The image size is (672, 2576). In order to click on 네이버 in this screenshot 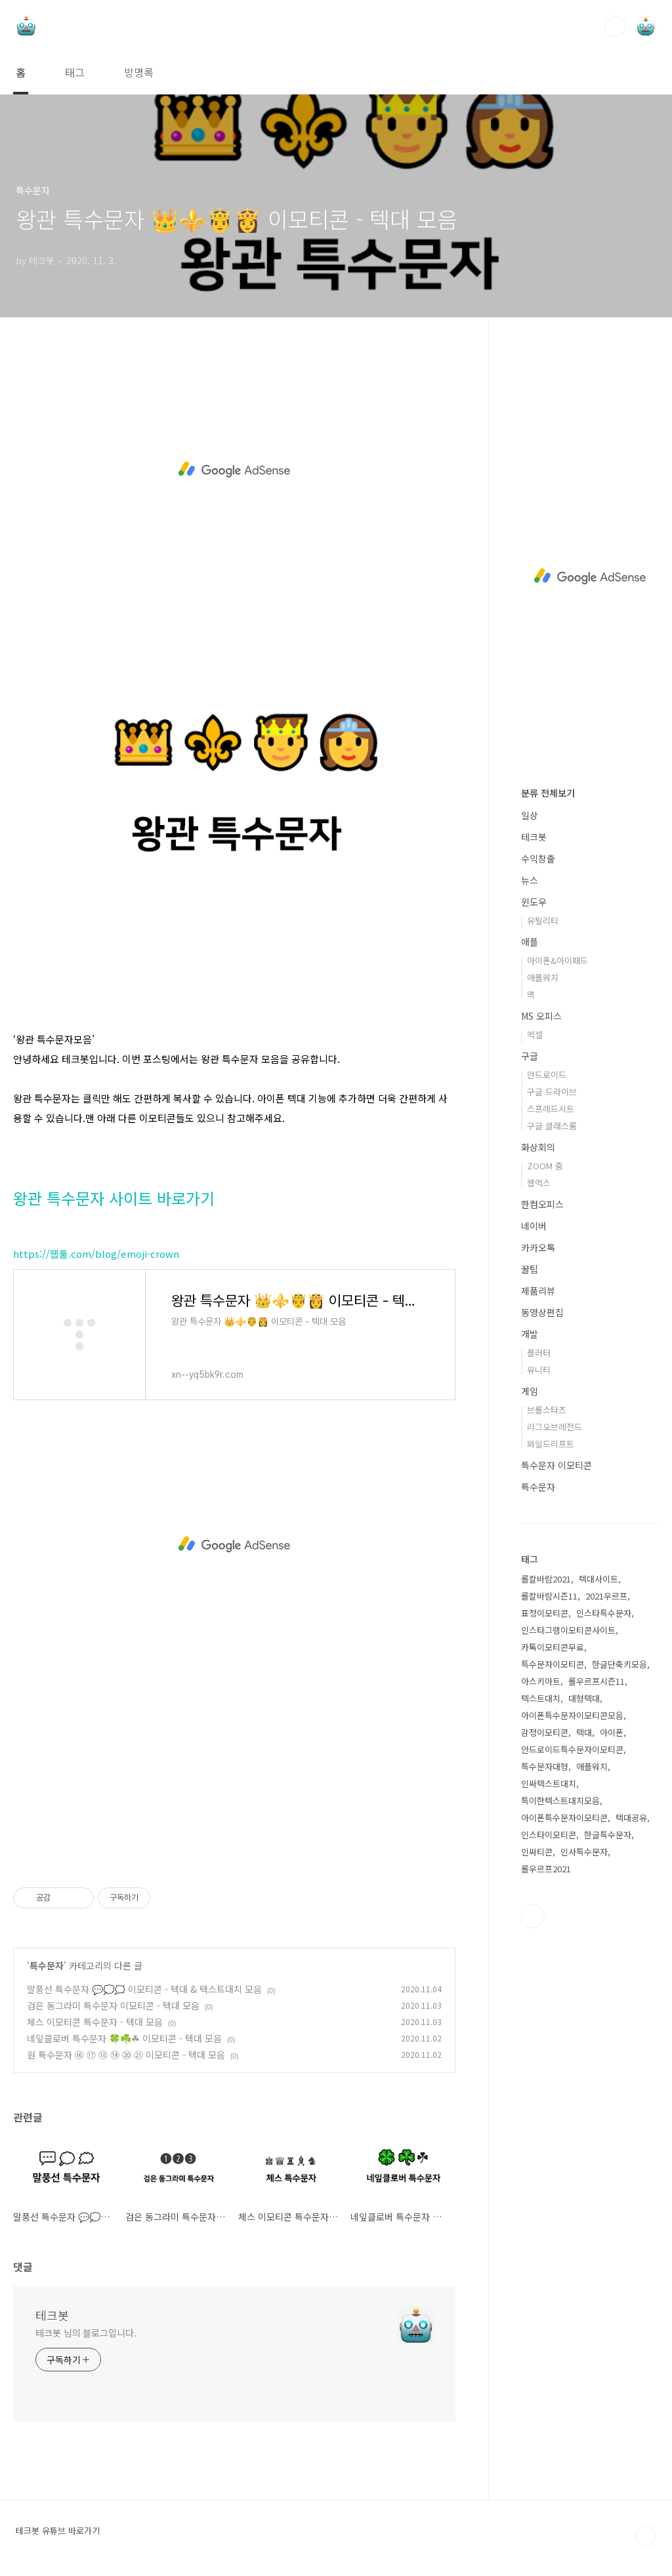, I will do `click(534, 1225)`.